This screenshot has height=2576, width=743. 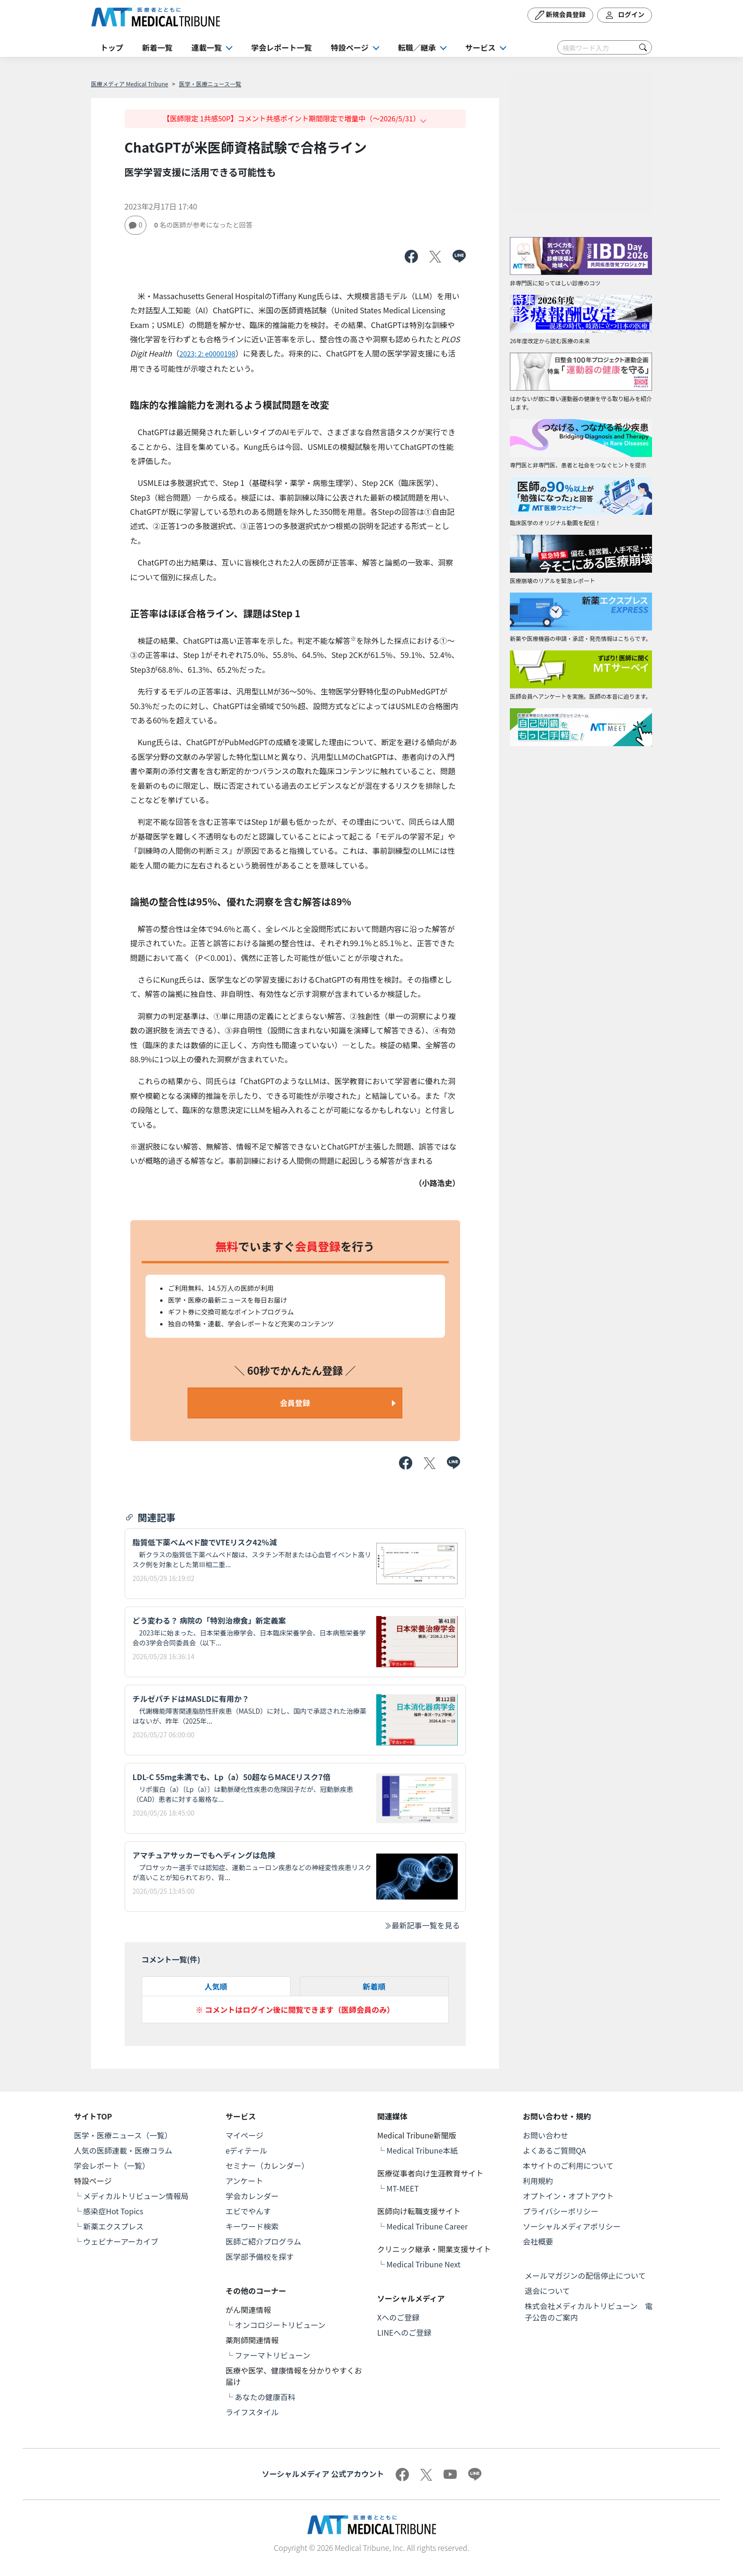 I want to click on オプトイン・オプトアウト, so click(x=568, y=2195).